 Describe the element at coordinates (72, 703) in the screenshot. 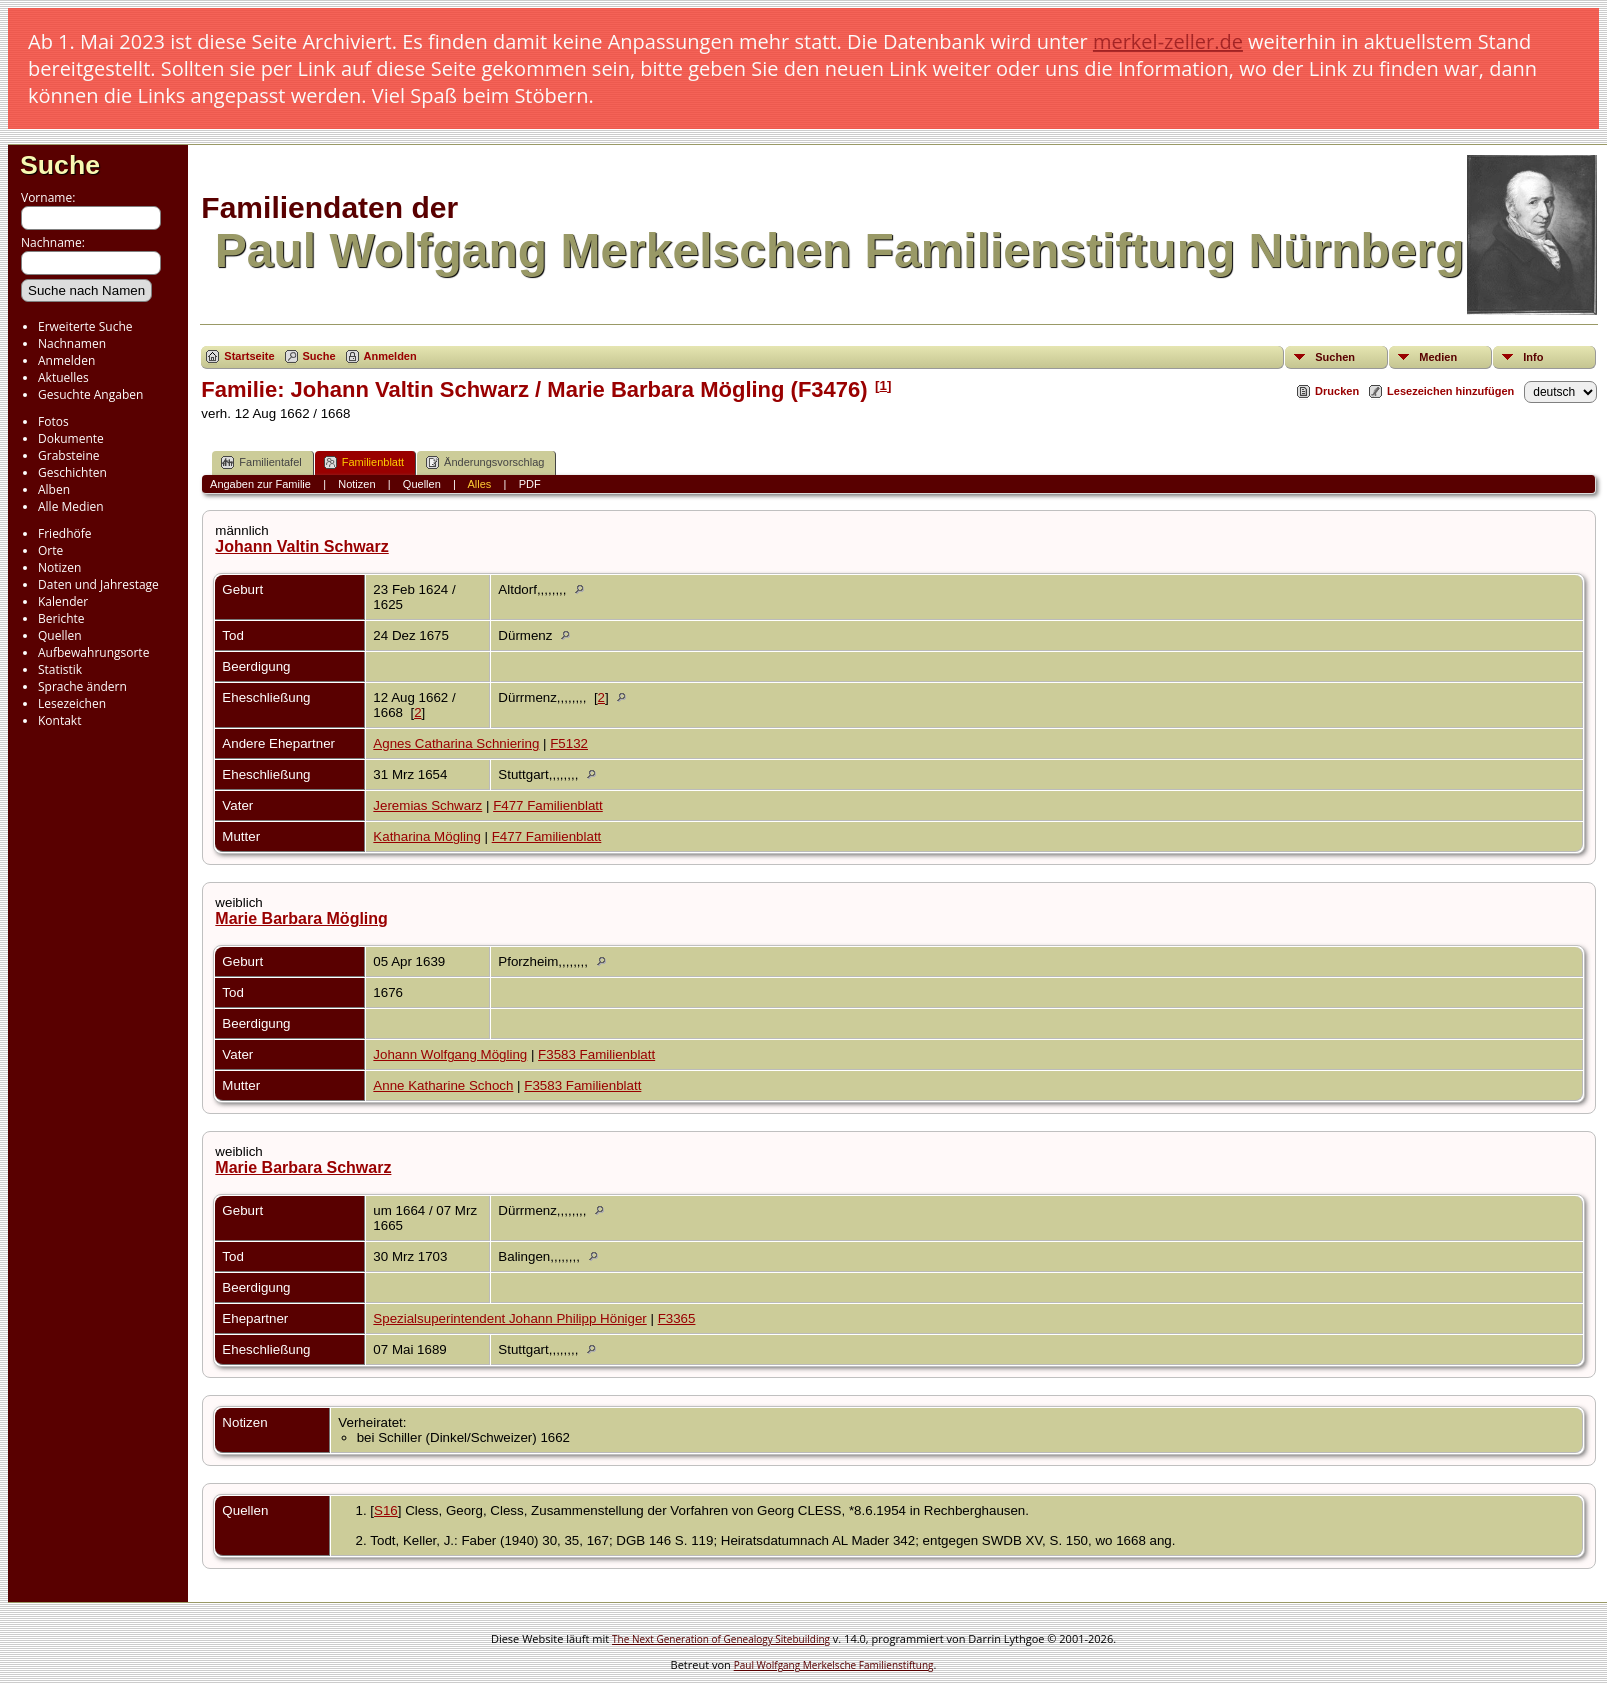

I see `Lesezeichen` at that location.